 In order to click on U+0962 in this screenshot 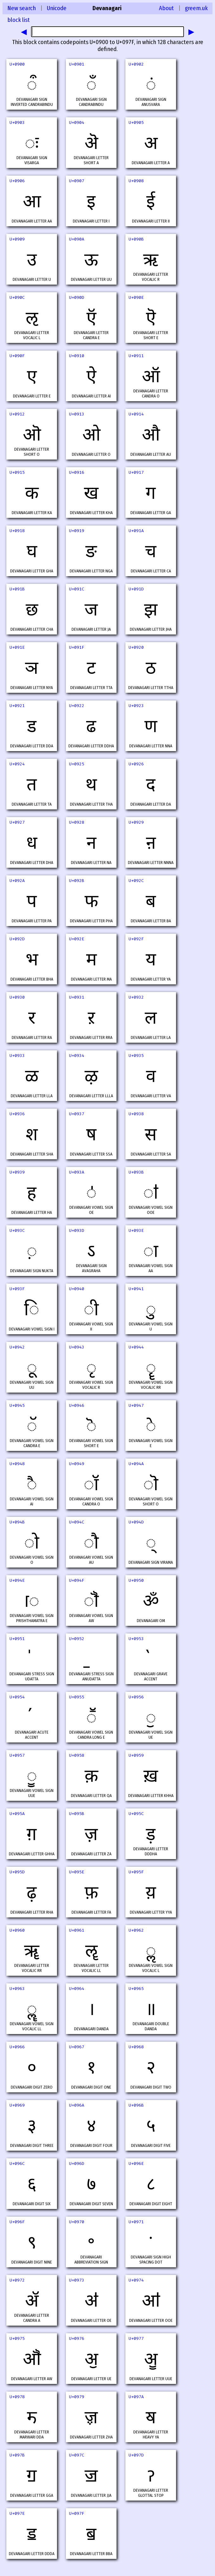, I will do `click(136, 1930)`.